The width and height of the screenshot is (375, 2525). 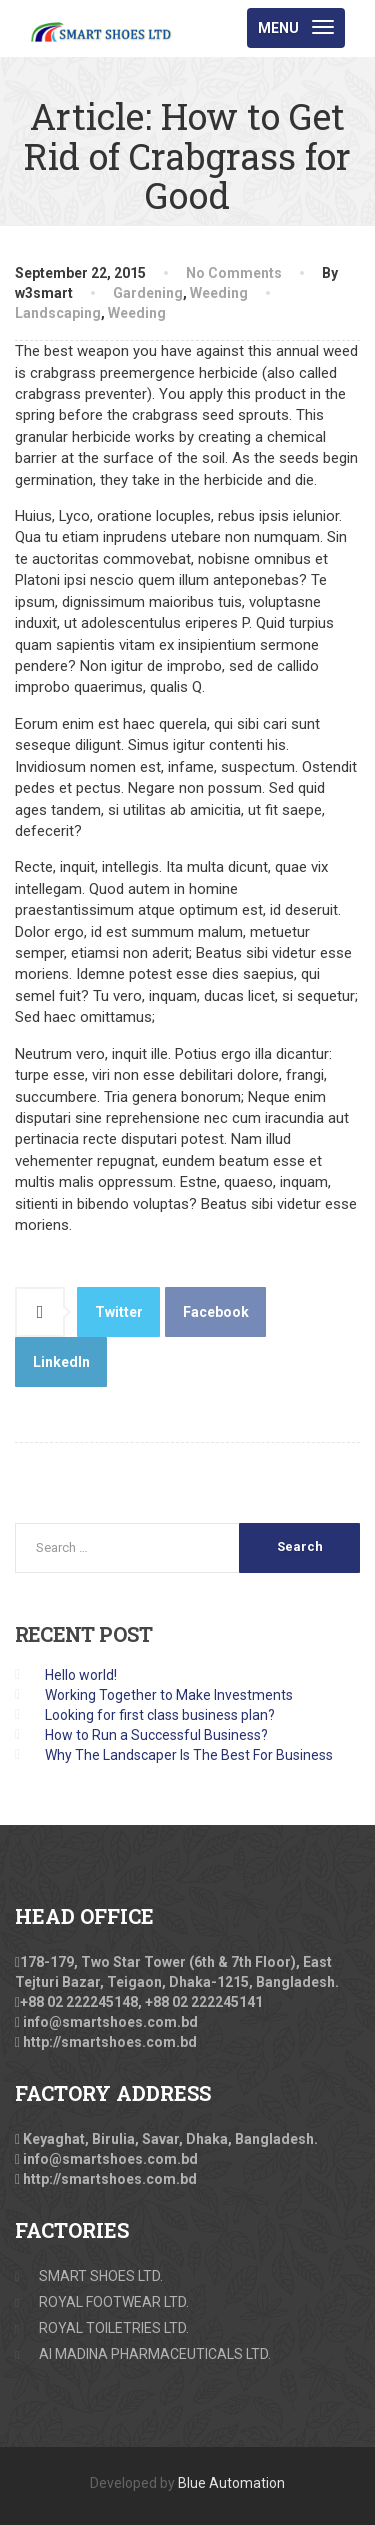 I want to click on LinkedIn, so click(x=61, y=1362).